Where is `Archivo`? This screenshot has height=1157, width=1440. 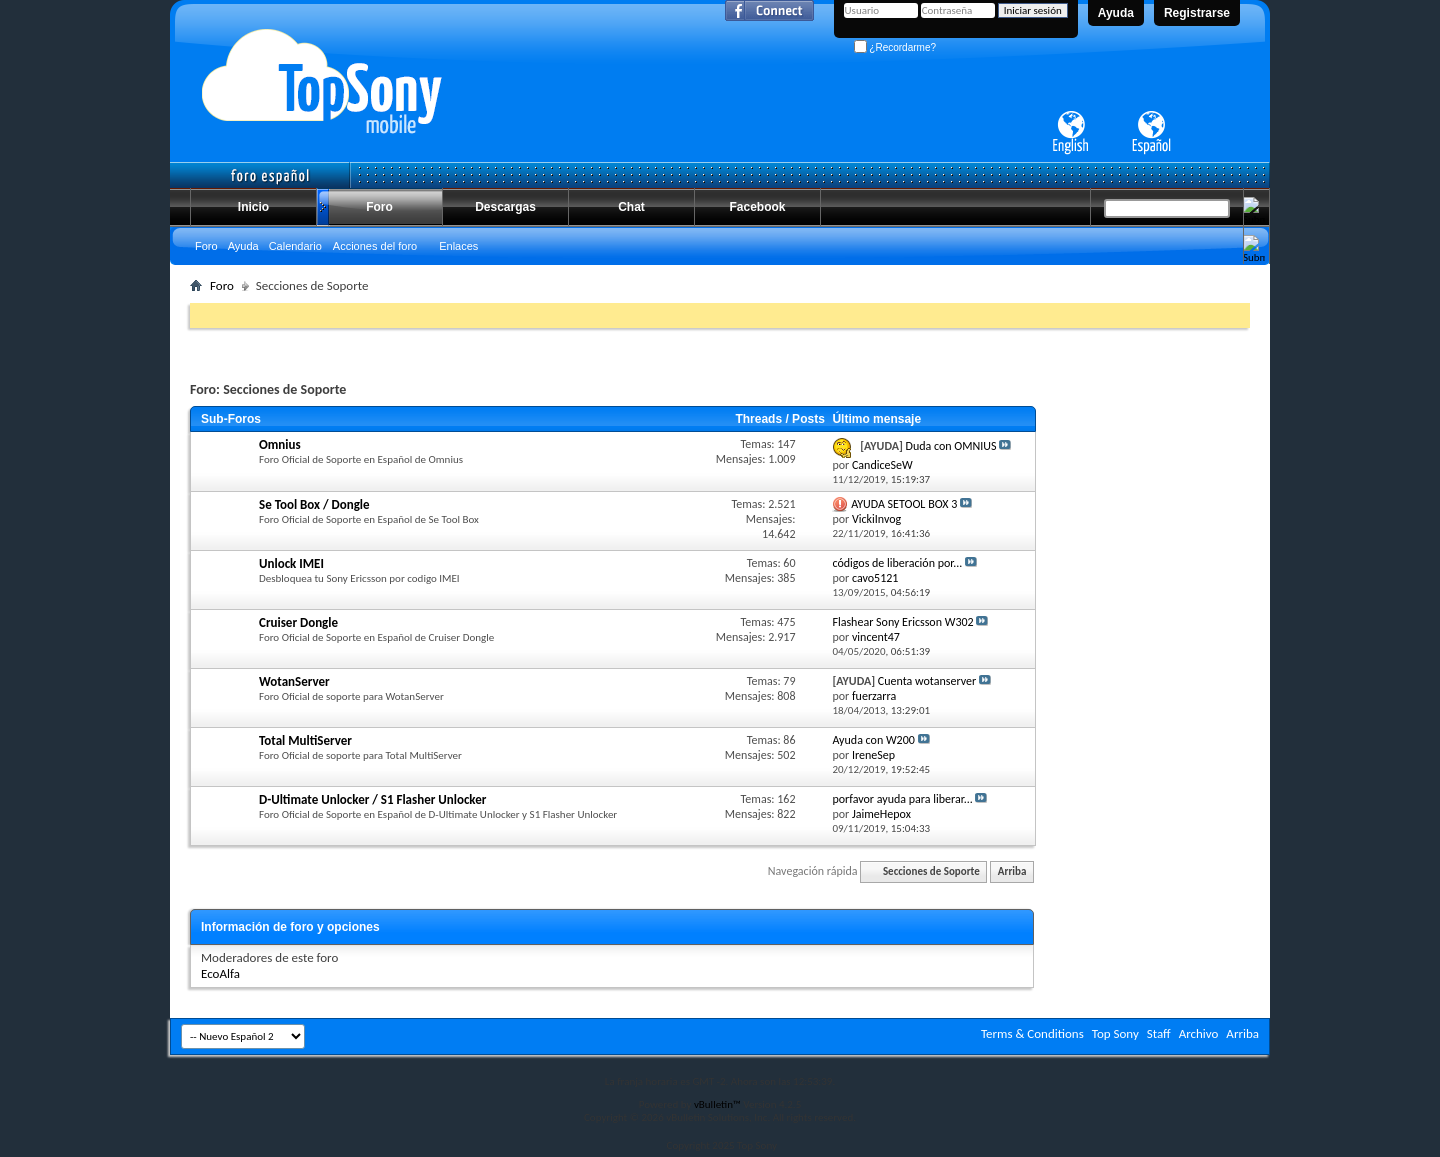
Archivo is located at coordinates (1199, 1033).